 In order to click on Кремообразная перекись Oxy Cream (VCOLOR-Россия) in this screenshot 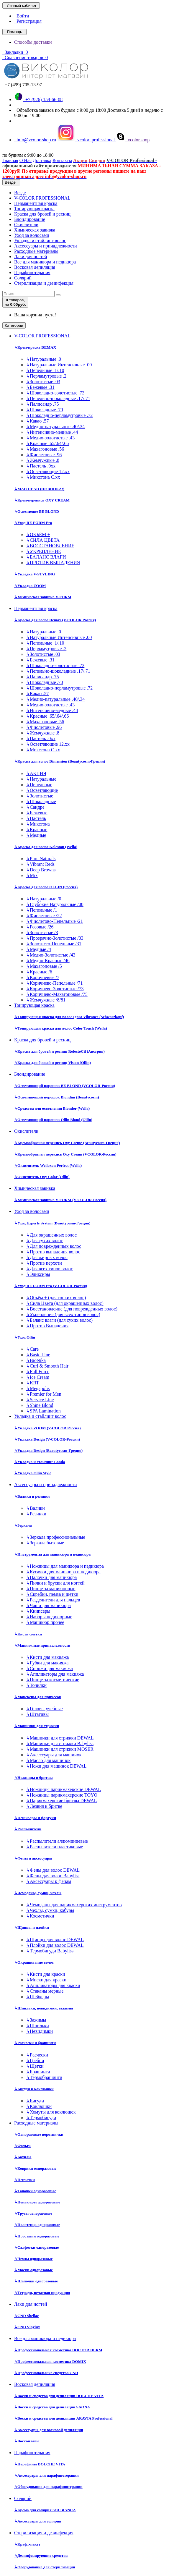, I will do `click(65, 1154)`.